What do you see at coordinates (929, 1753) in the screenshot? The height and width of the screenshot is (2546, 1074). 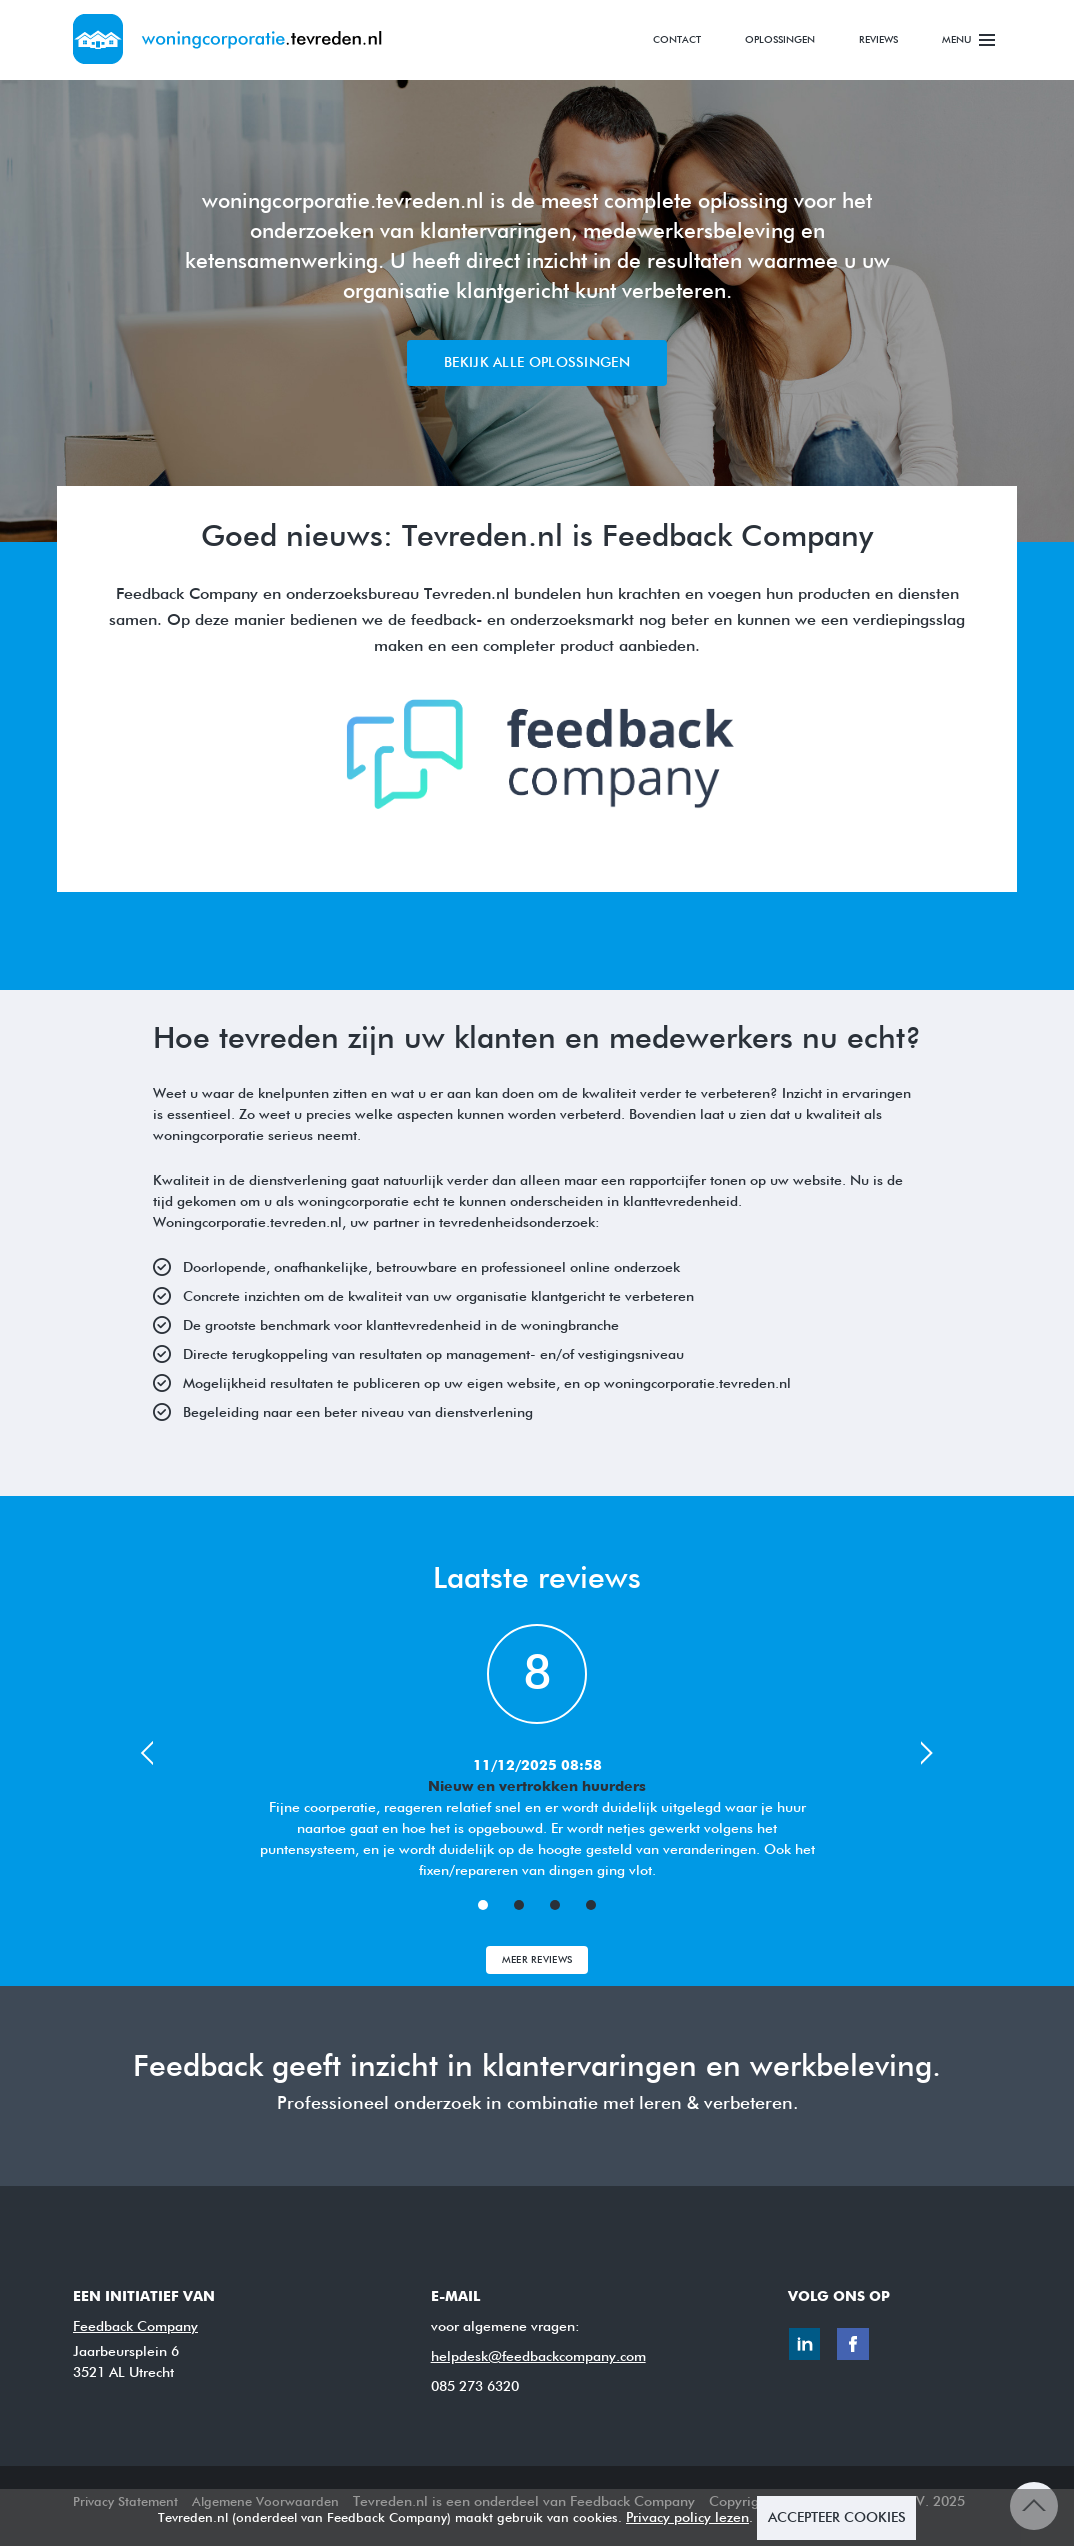 I see `Next` at bounding box center [929, 1753].